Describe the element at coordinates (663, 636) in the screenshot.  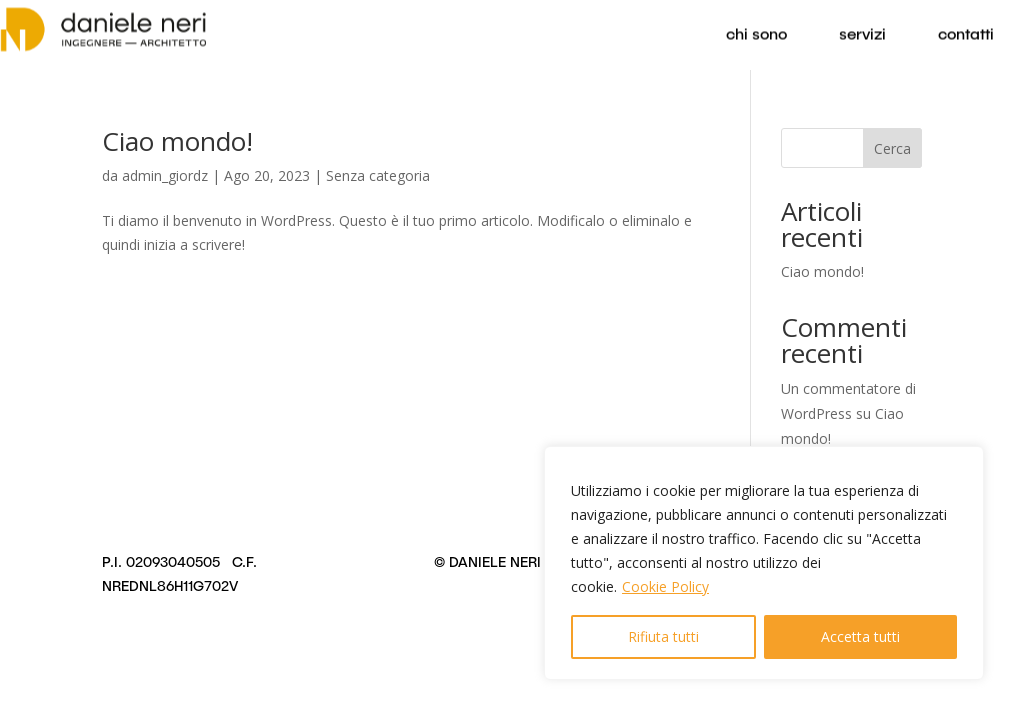
I see `Rifiuta tutti` at that location.